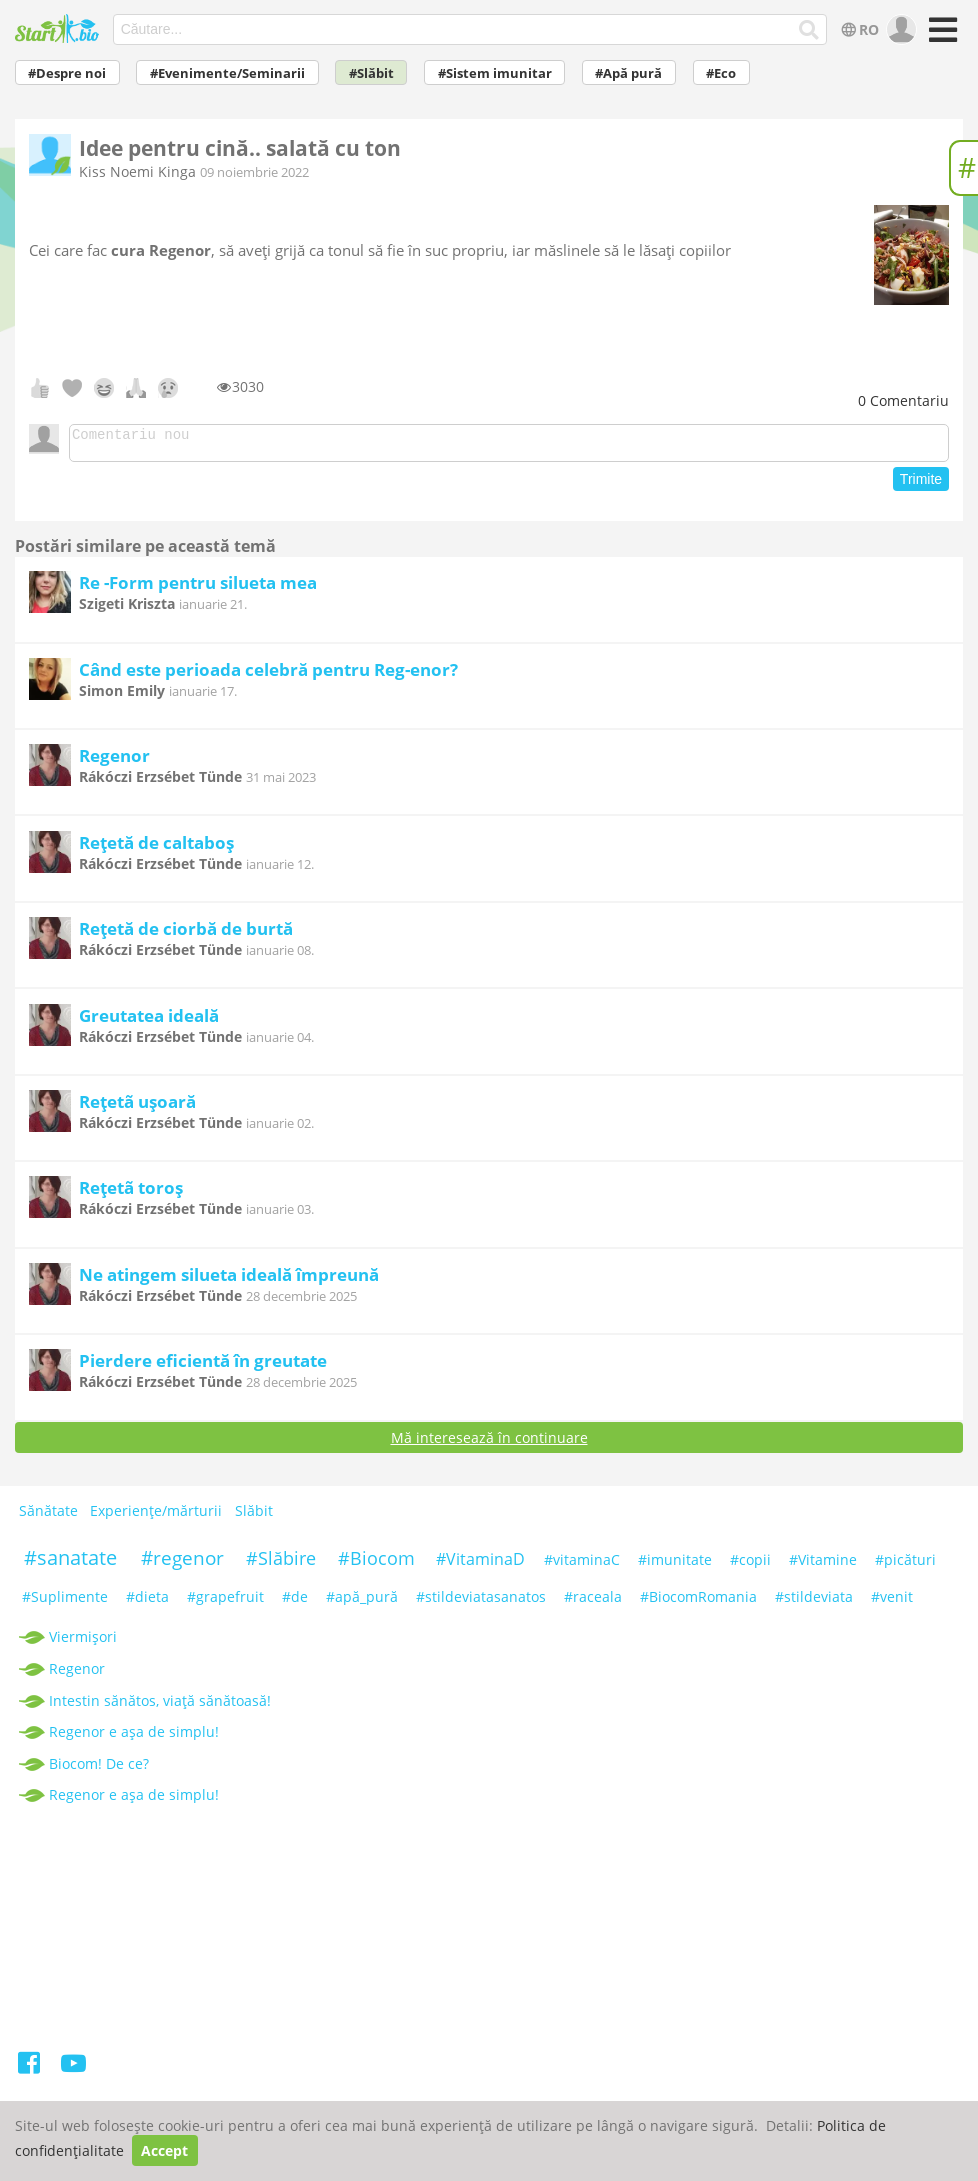 The width and height of the screenshot is (978, 2181). I want to click on Pierdere eficientă în greutate, so click(203, 1366).